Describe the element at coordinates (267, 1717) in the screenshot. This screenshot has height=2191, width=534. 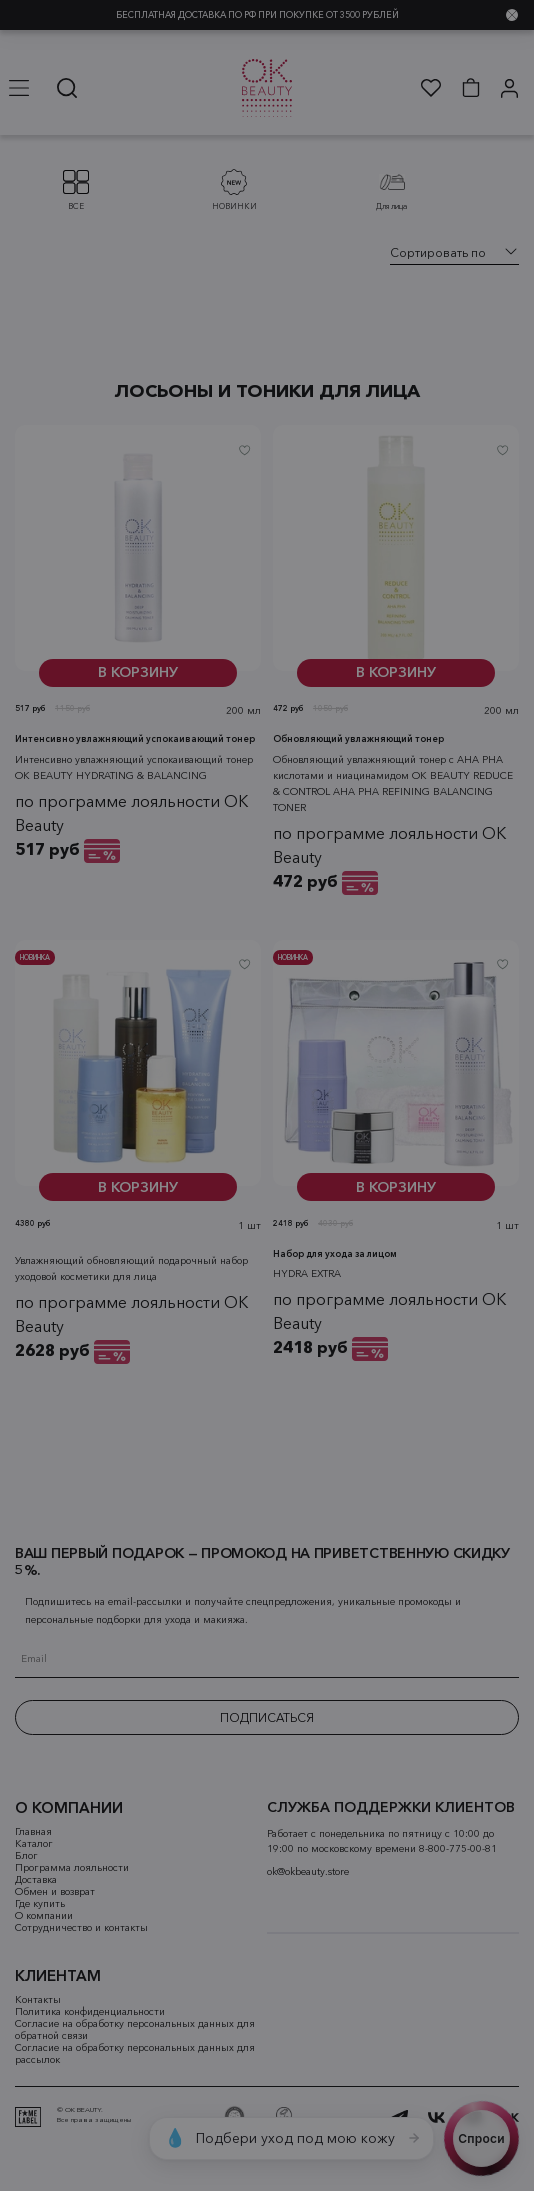
I see `ПОДПИСАТЬСЯ` at that location.